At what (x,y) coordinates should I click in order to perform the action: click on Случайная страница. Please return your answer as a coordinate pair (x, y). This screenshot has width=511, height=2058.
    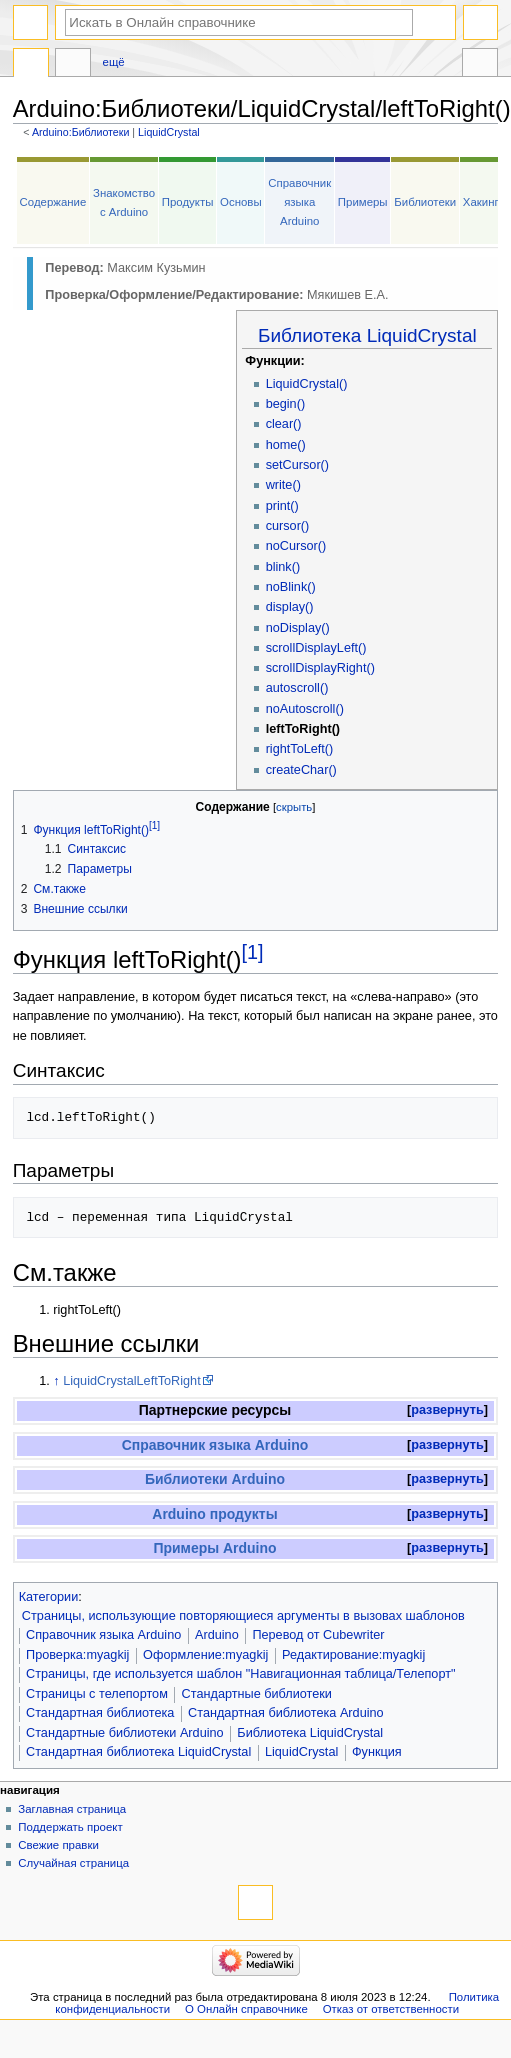
    Looking at the image, I should click on (73, 1863).